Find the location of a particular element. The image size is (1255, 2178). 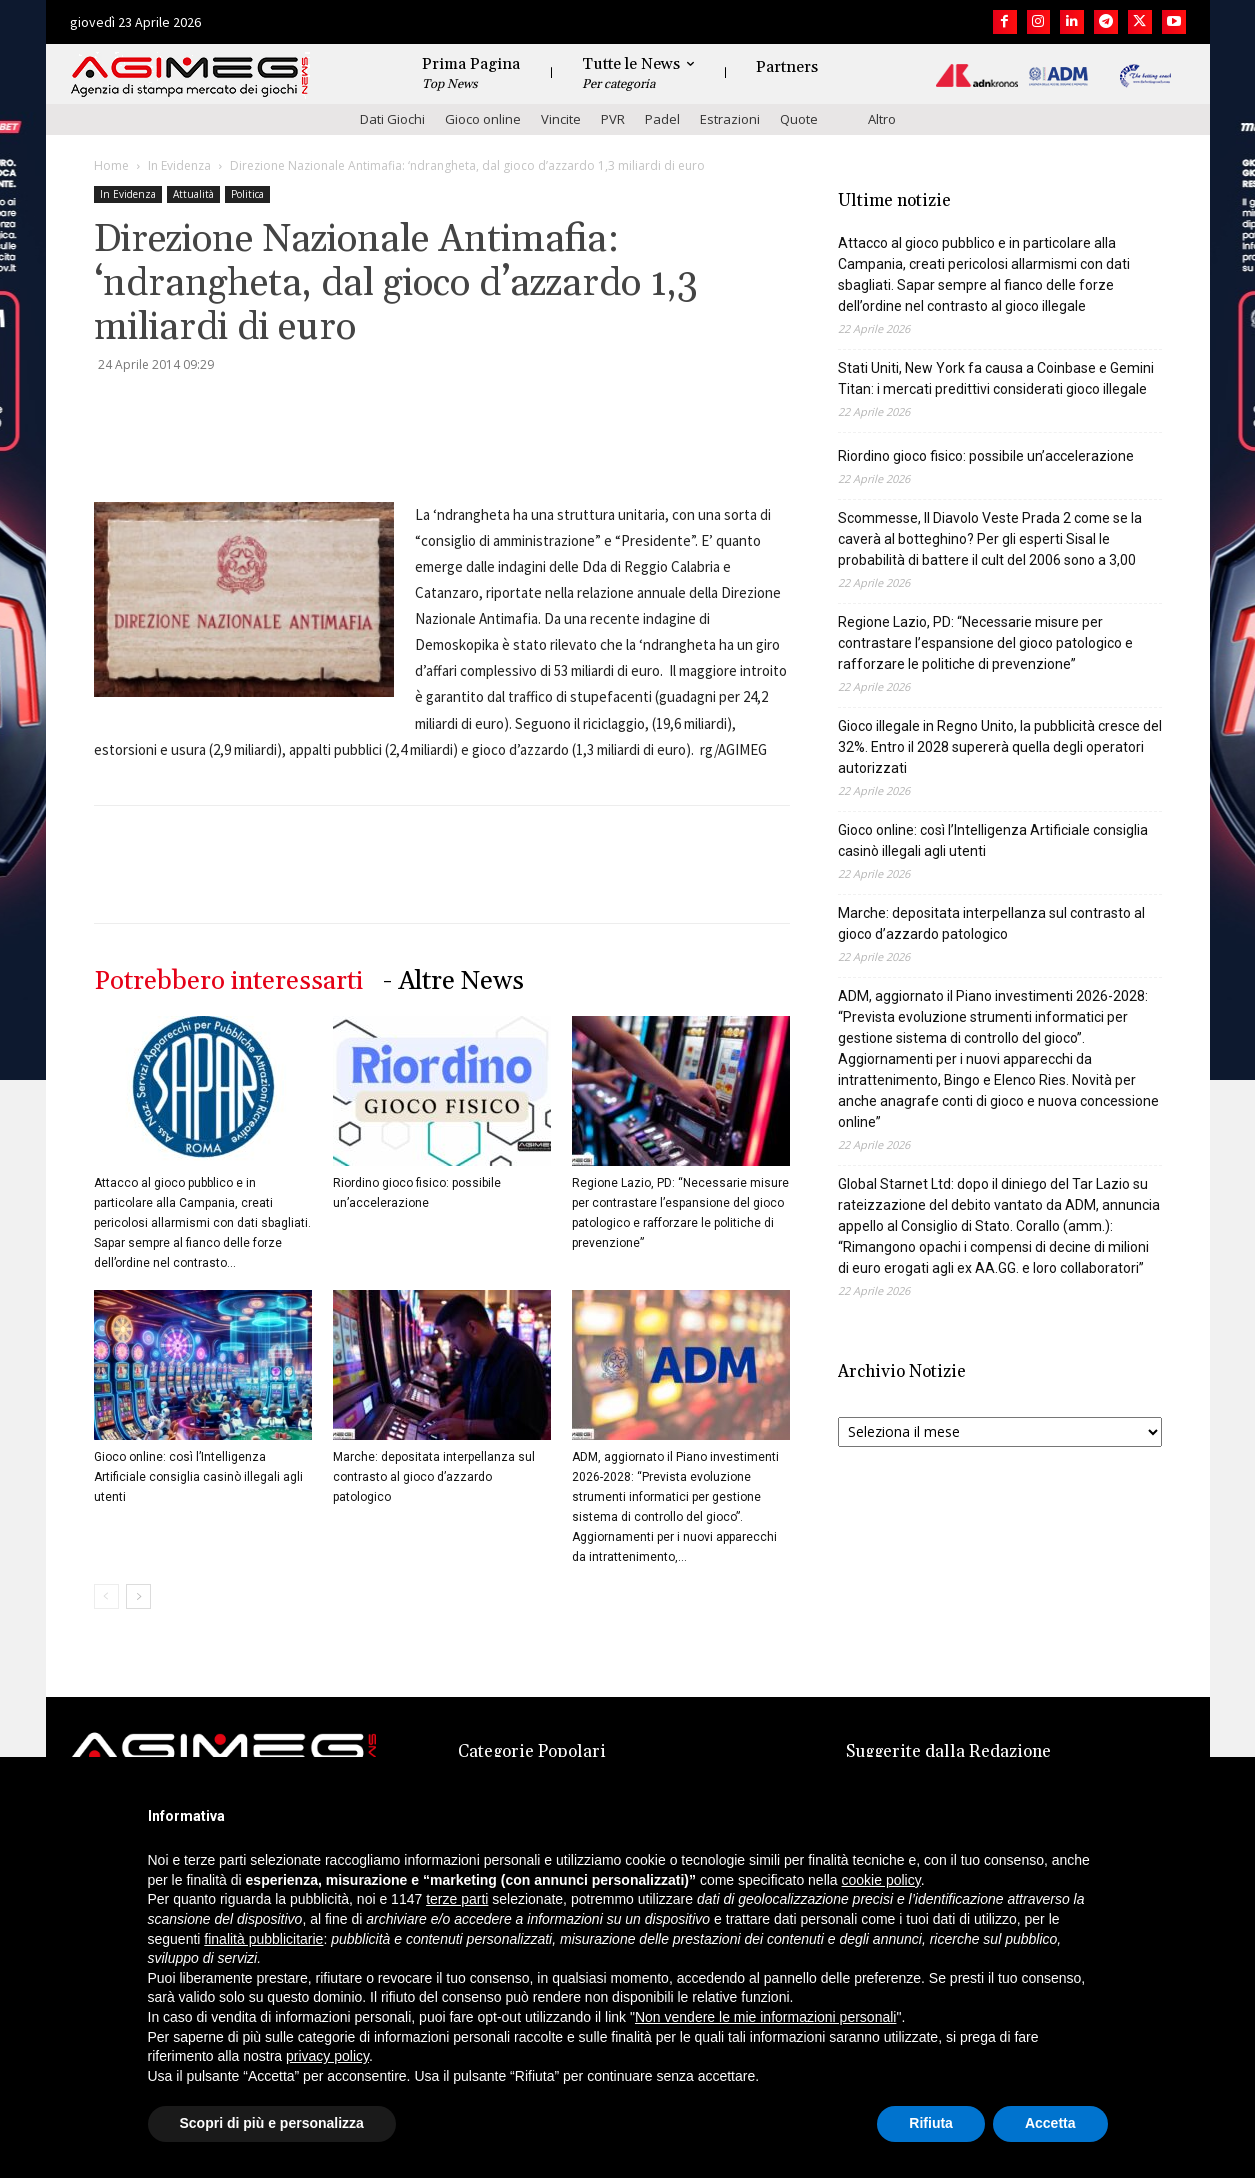

privacy policy [button] is located at coordinates (327, 2056).